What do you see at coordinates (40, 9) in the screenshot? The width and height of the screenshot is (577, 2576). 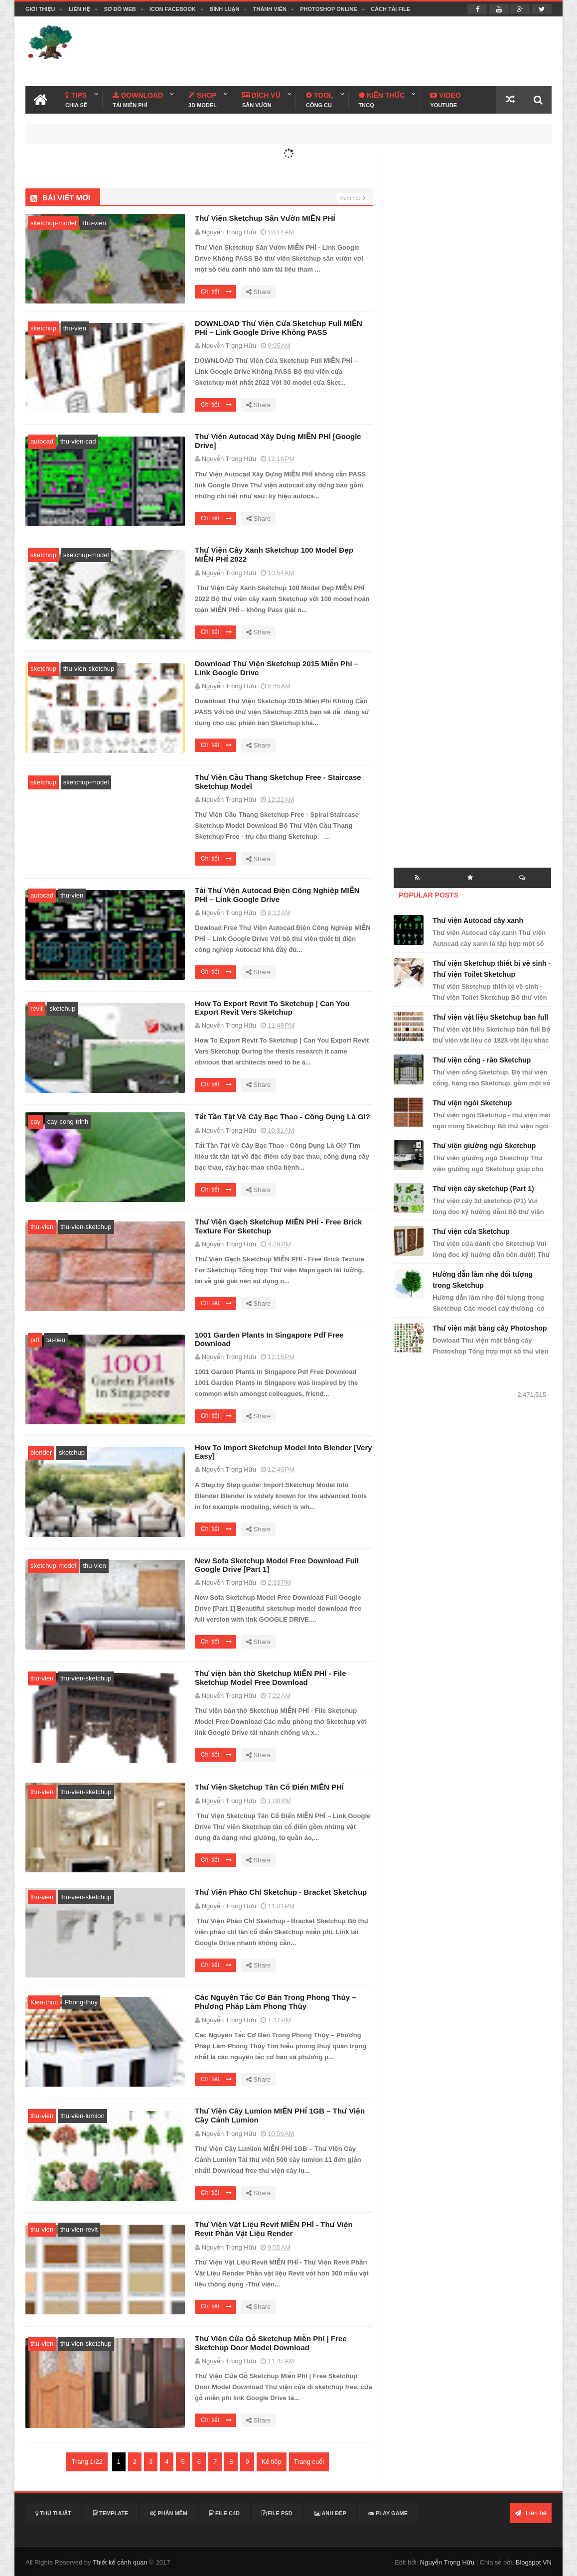 I see `Giới thiệu` at bounding box center [40, 9].